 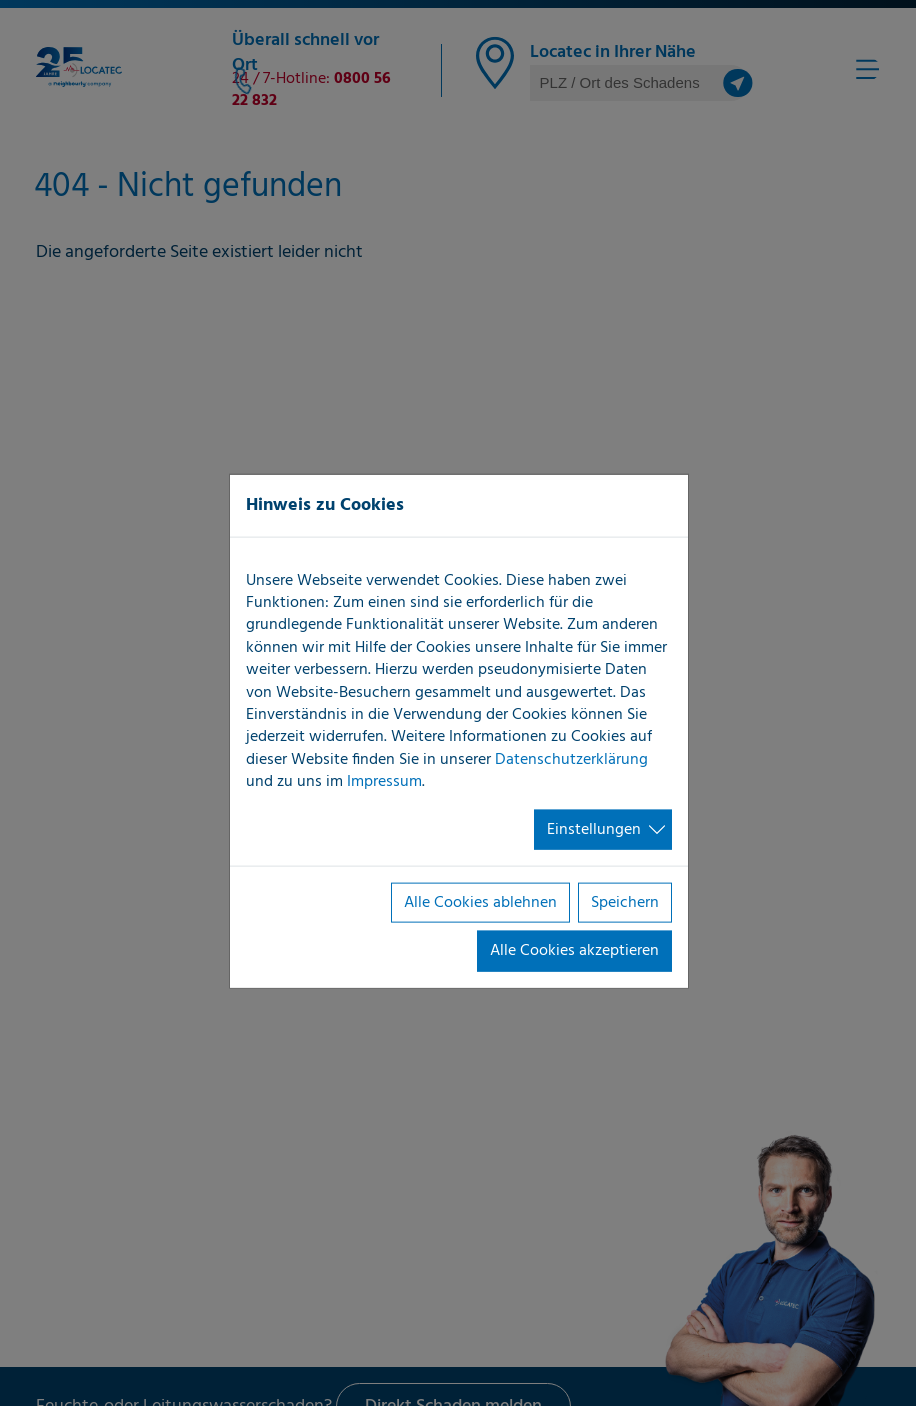 I want to click on Alle Cookies akzeptieren, so click(x=574, y=951).